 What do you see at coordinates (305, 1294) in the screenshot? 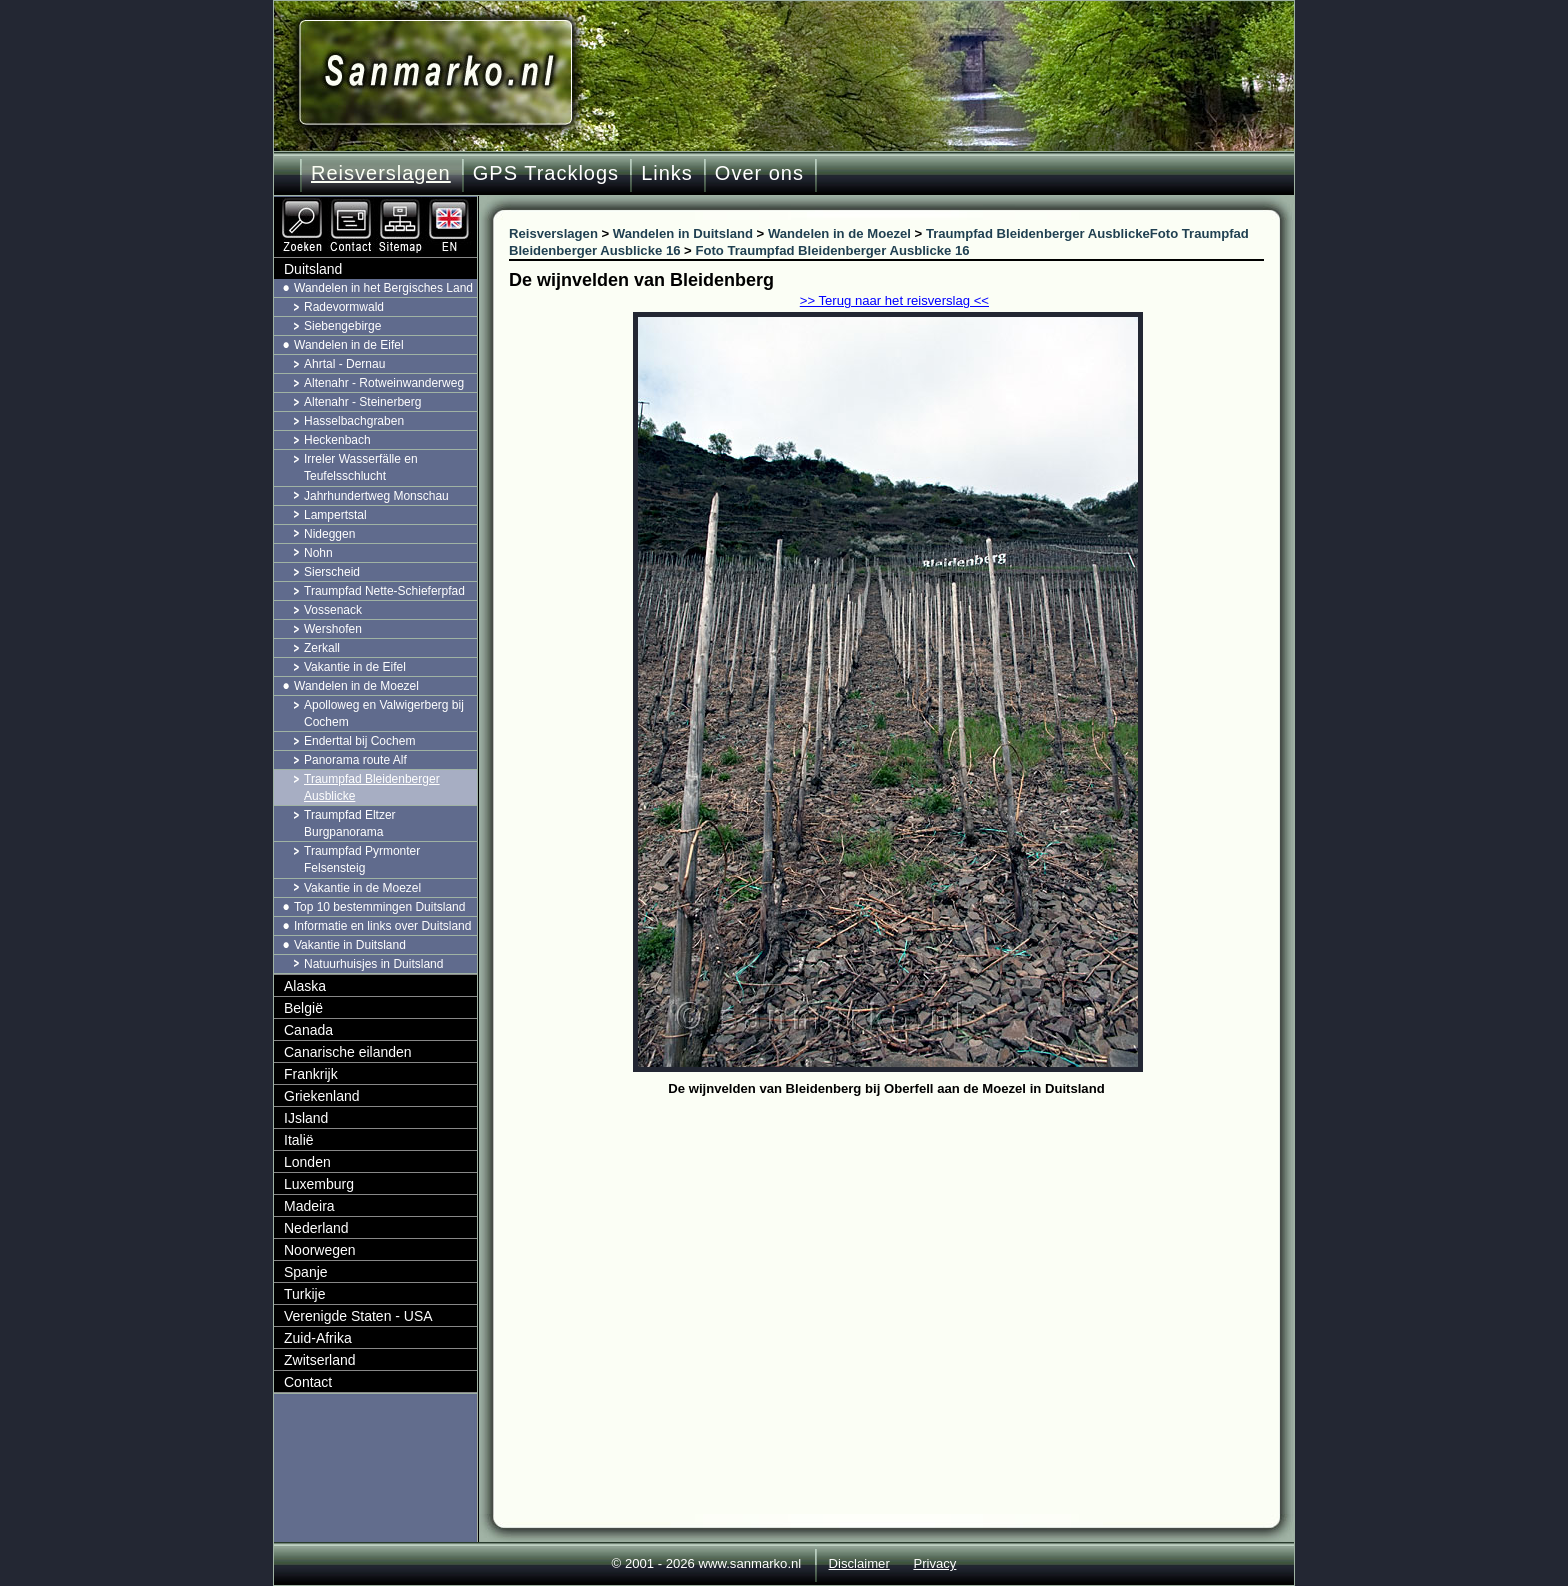
I see `Turkije` at bounding box center [305, 1294].